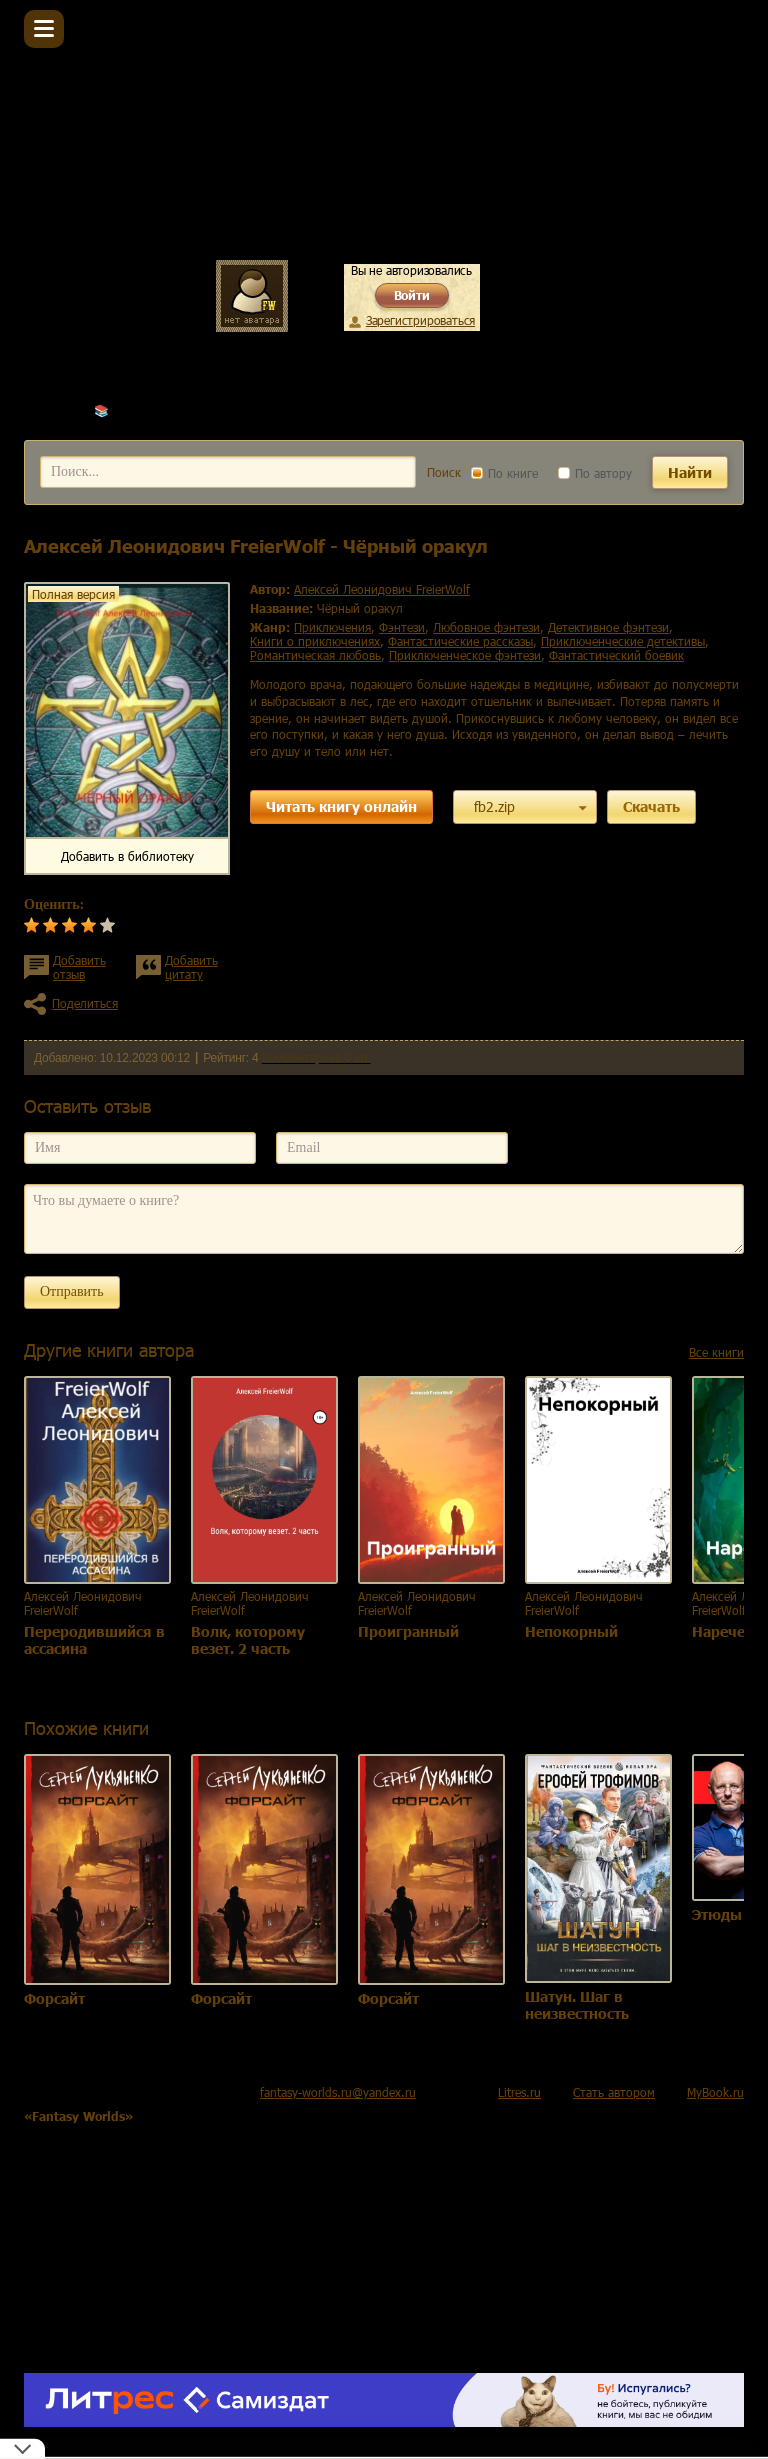 The height and width of the screenshot is (2459, 768). I want to click on романтическая любовь, so click(315, 655).